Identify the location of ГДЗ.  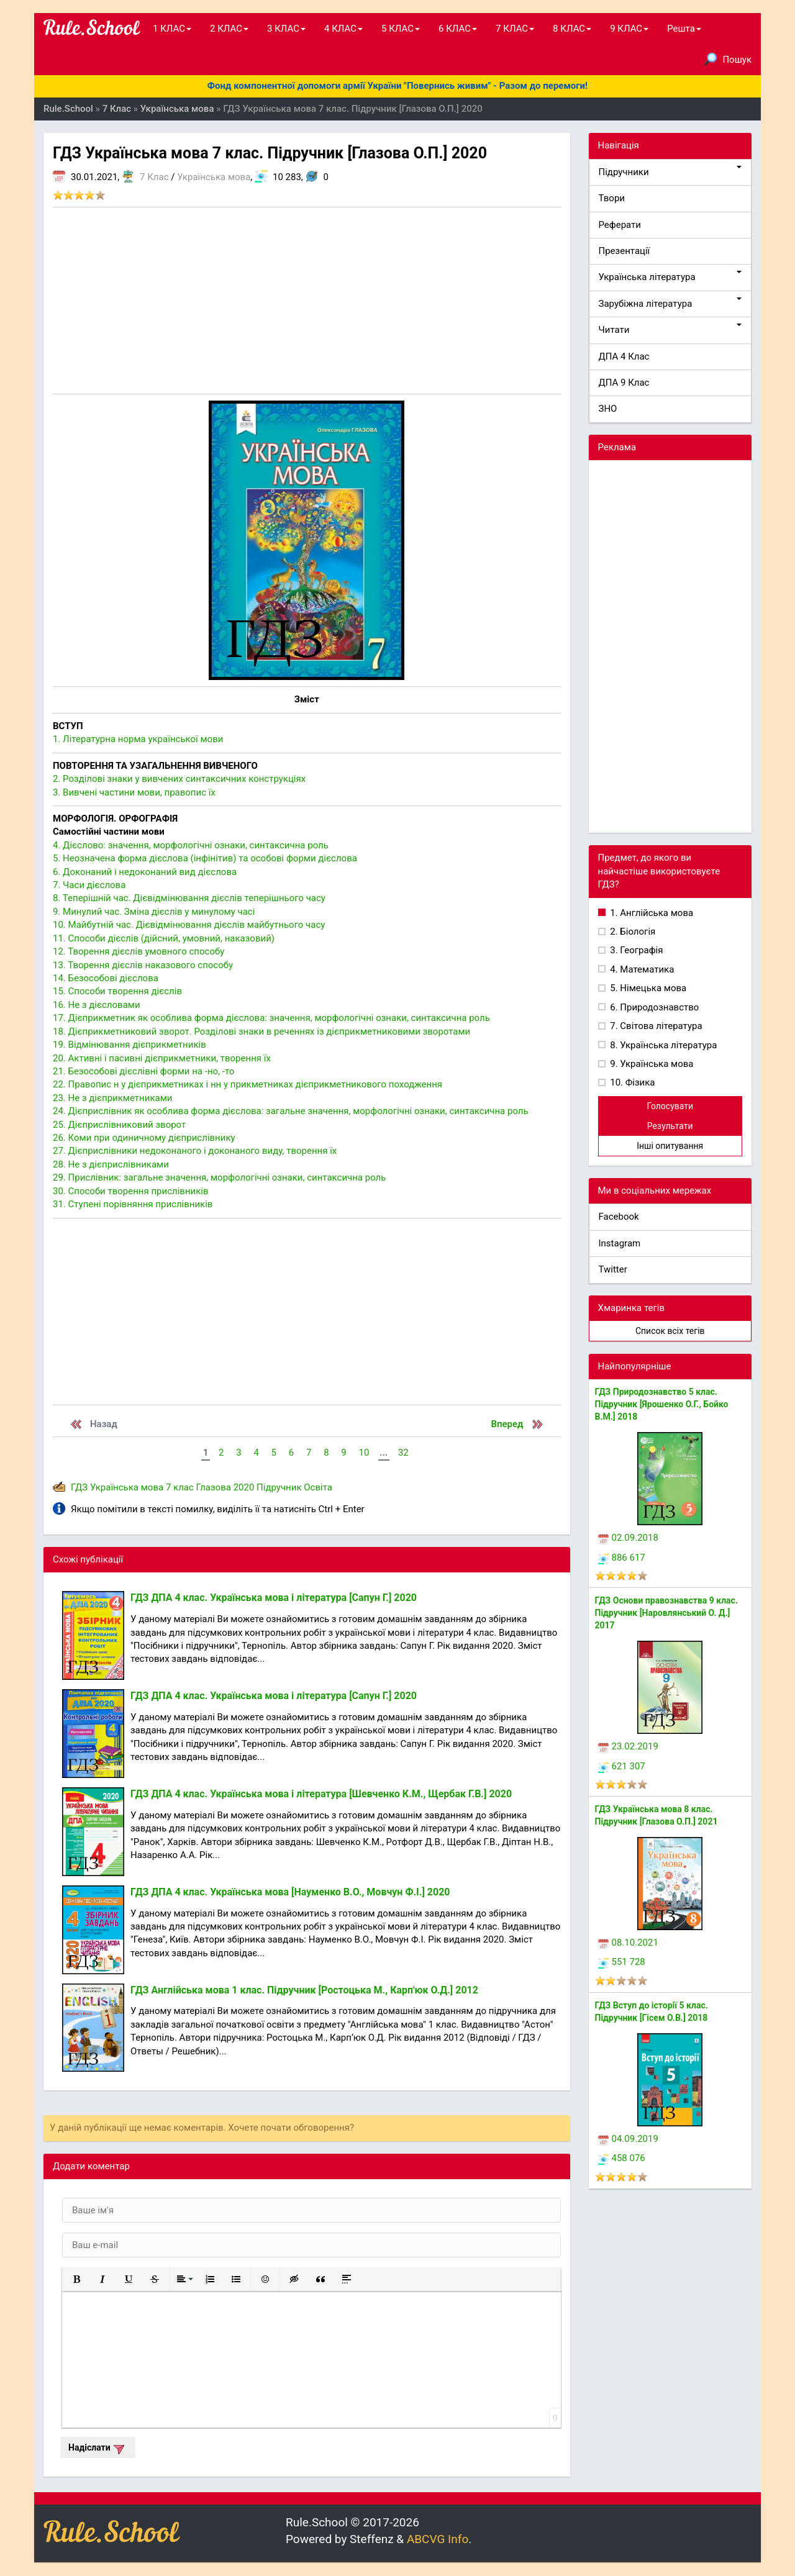
(79, 1487).